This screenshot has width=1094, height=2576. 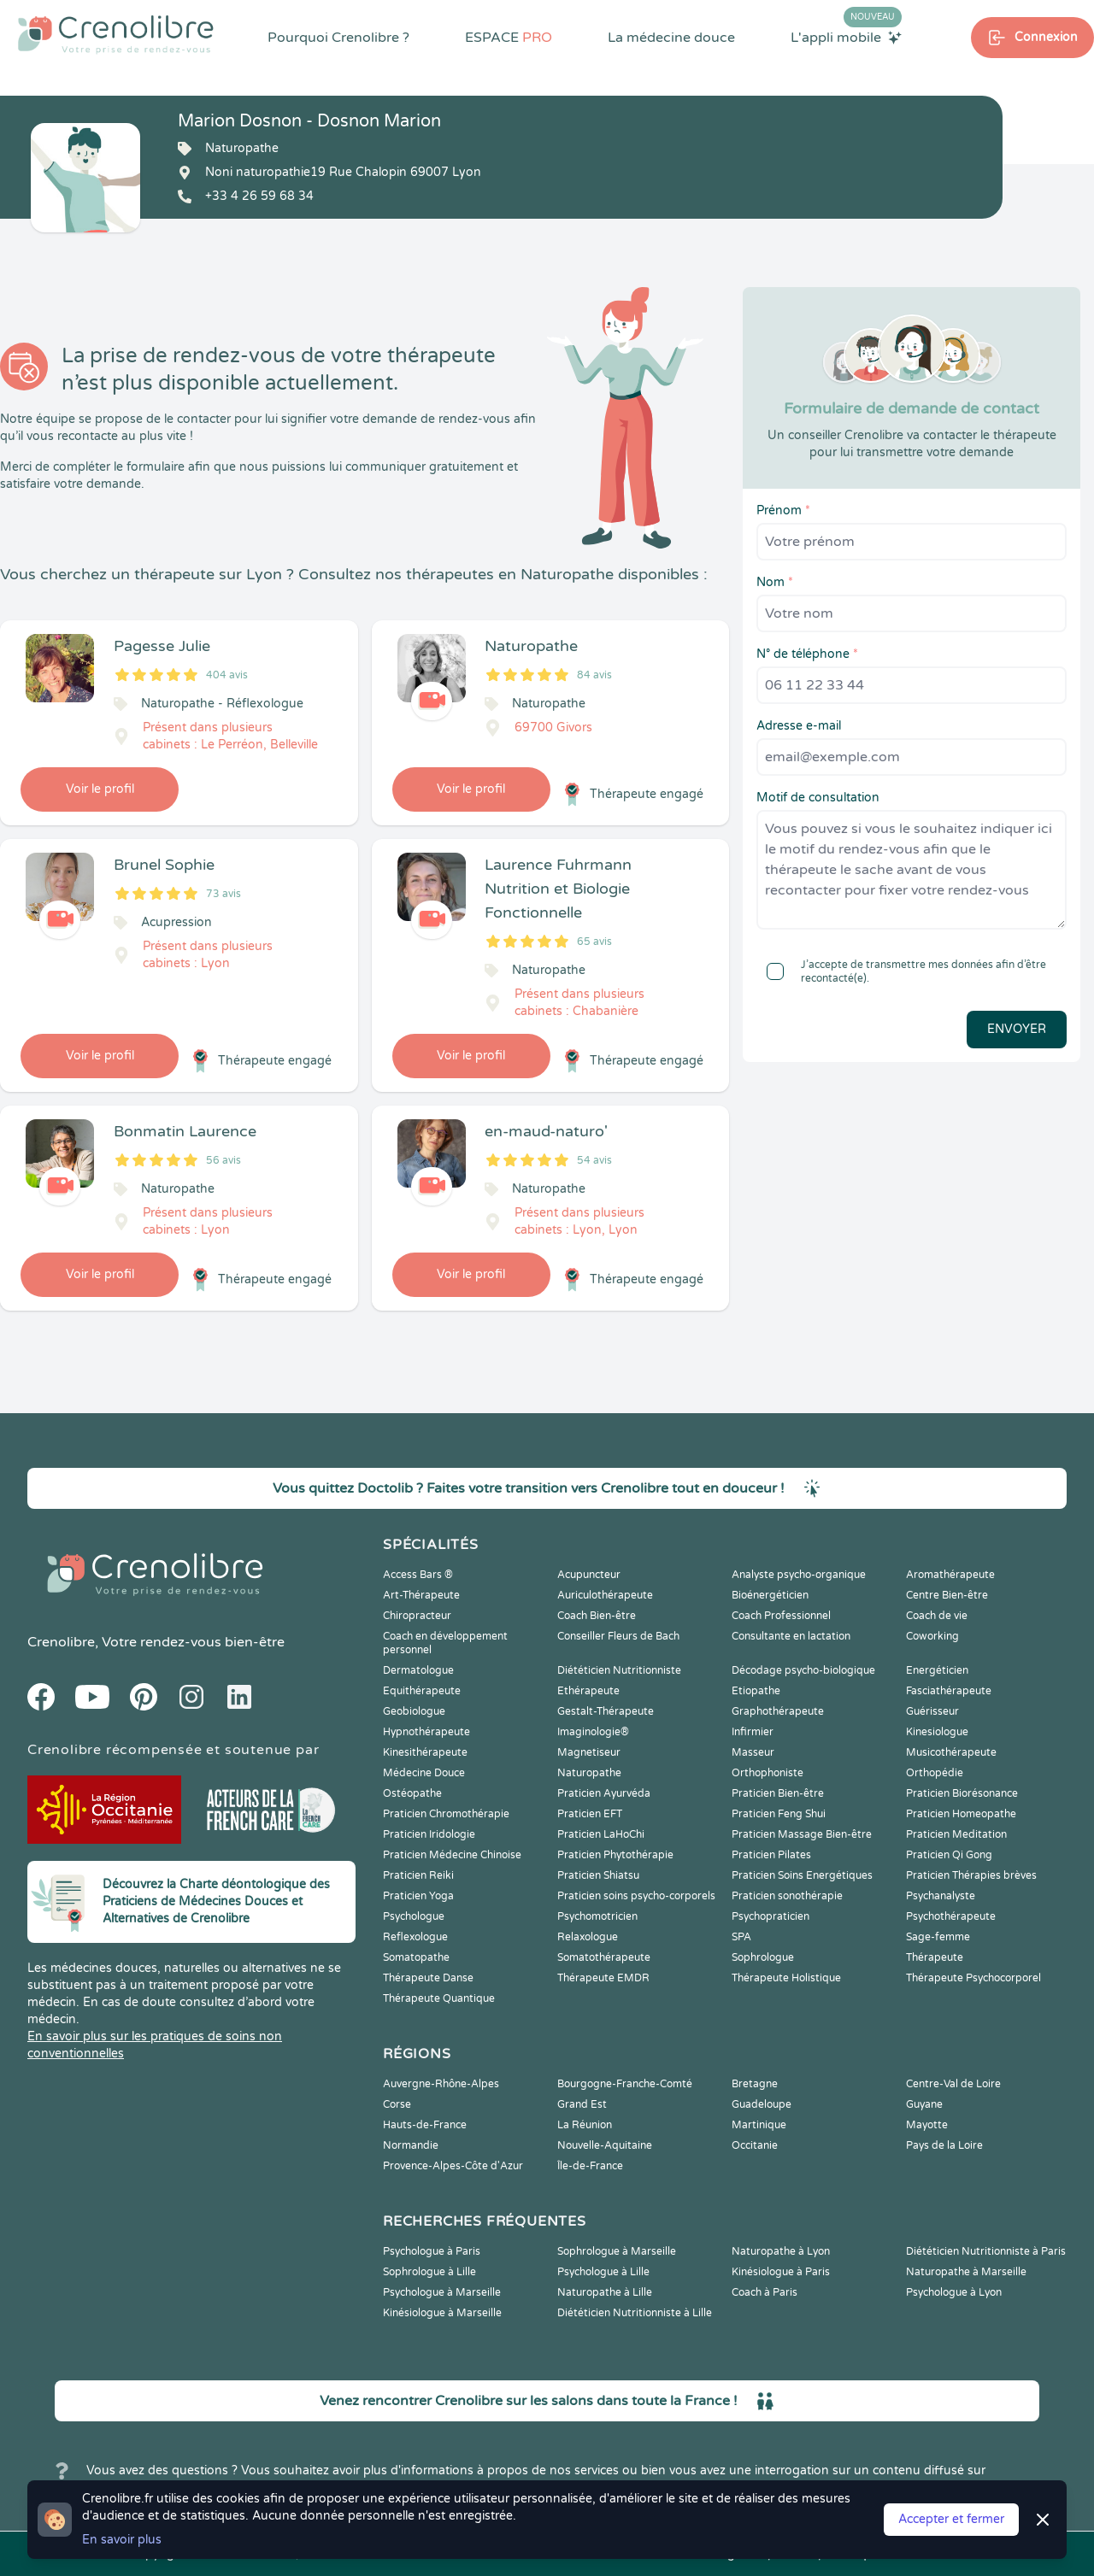 What do you see at coordinates (452, 1855) in the screenshot?
I see `Praticien Médecine Chinoise` at bounding box center [452, 1855].